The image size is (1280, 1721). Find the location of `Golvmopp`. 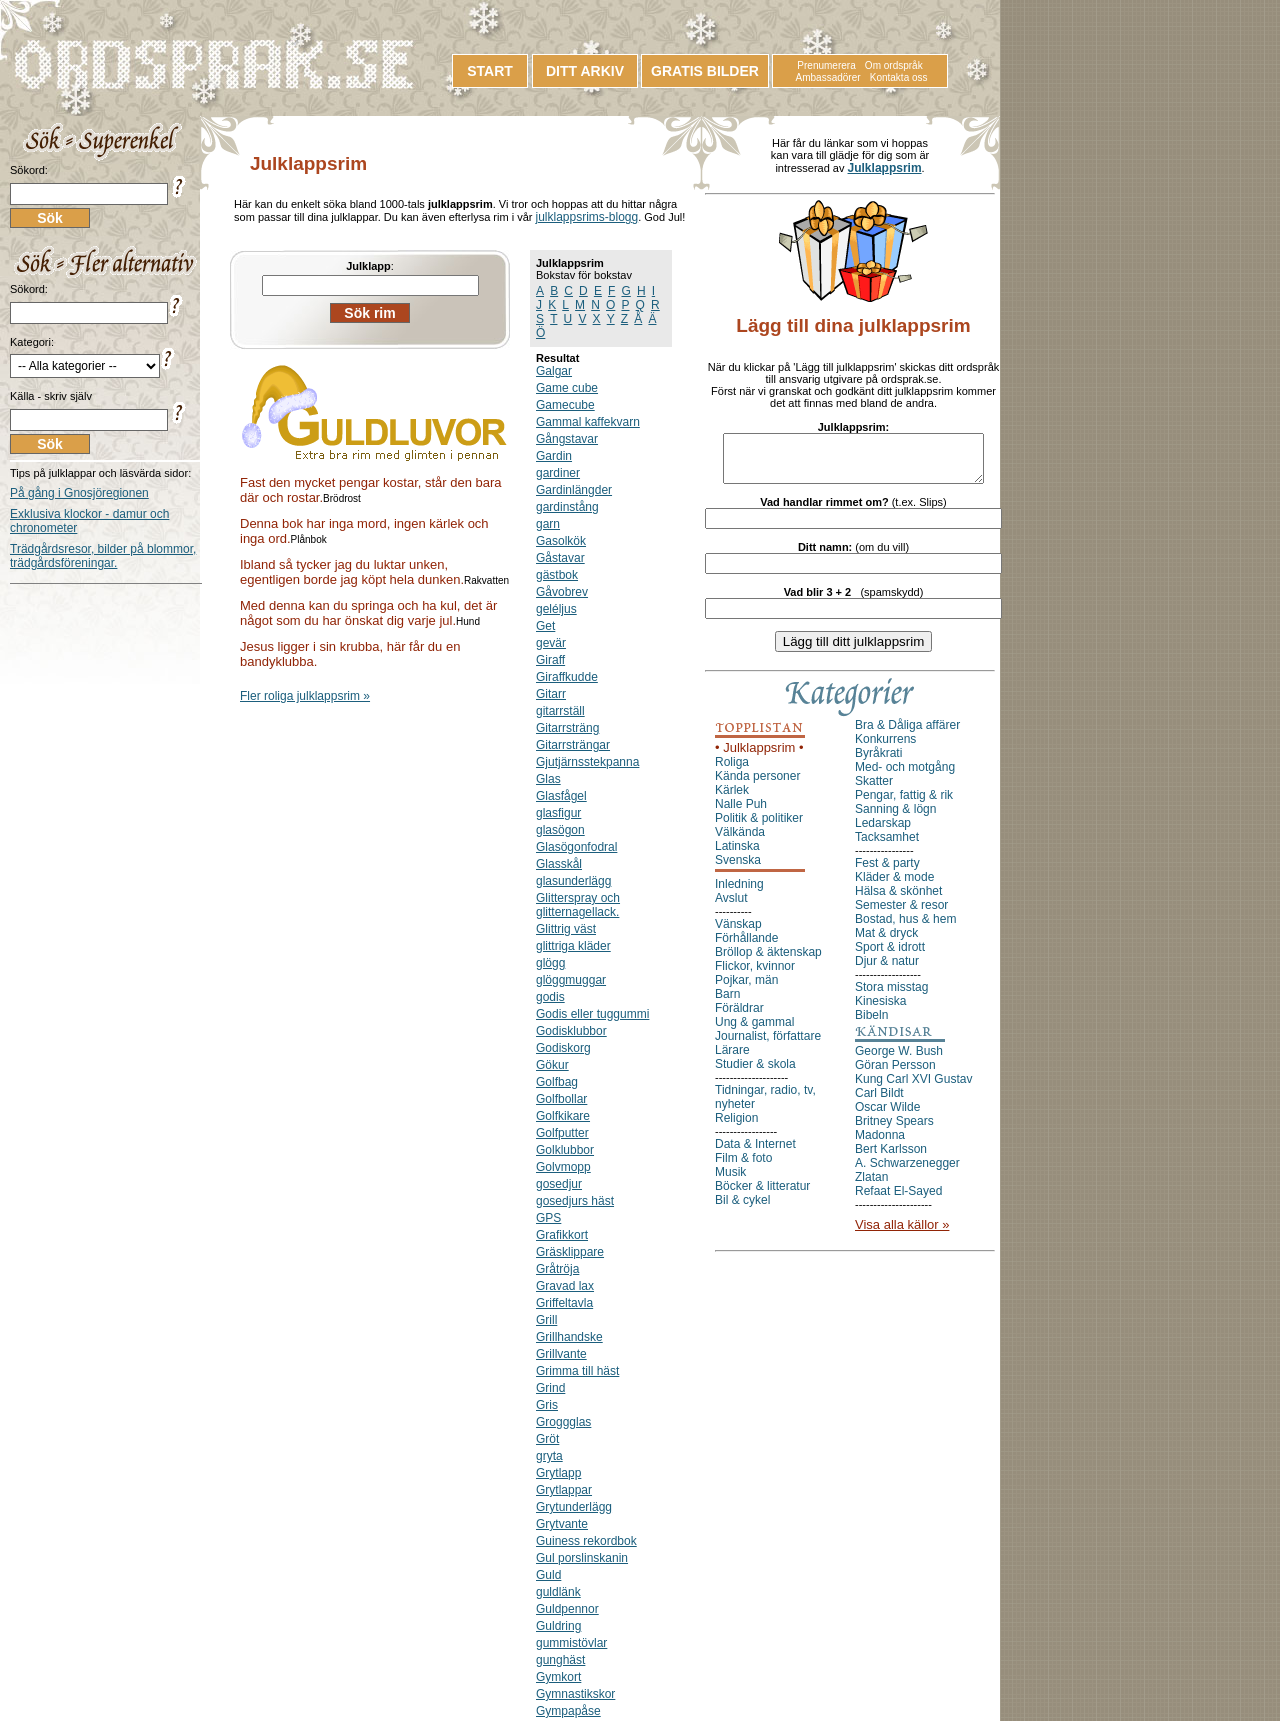

Golvmopp is located at coordinates (563, 1167).